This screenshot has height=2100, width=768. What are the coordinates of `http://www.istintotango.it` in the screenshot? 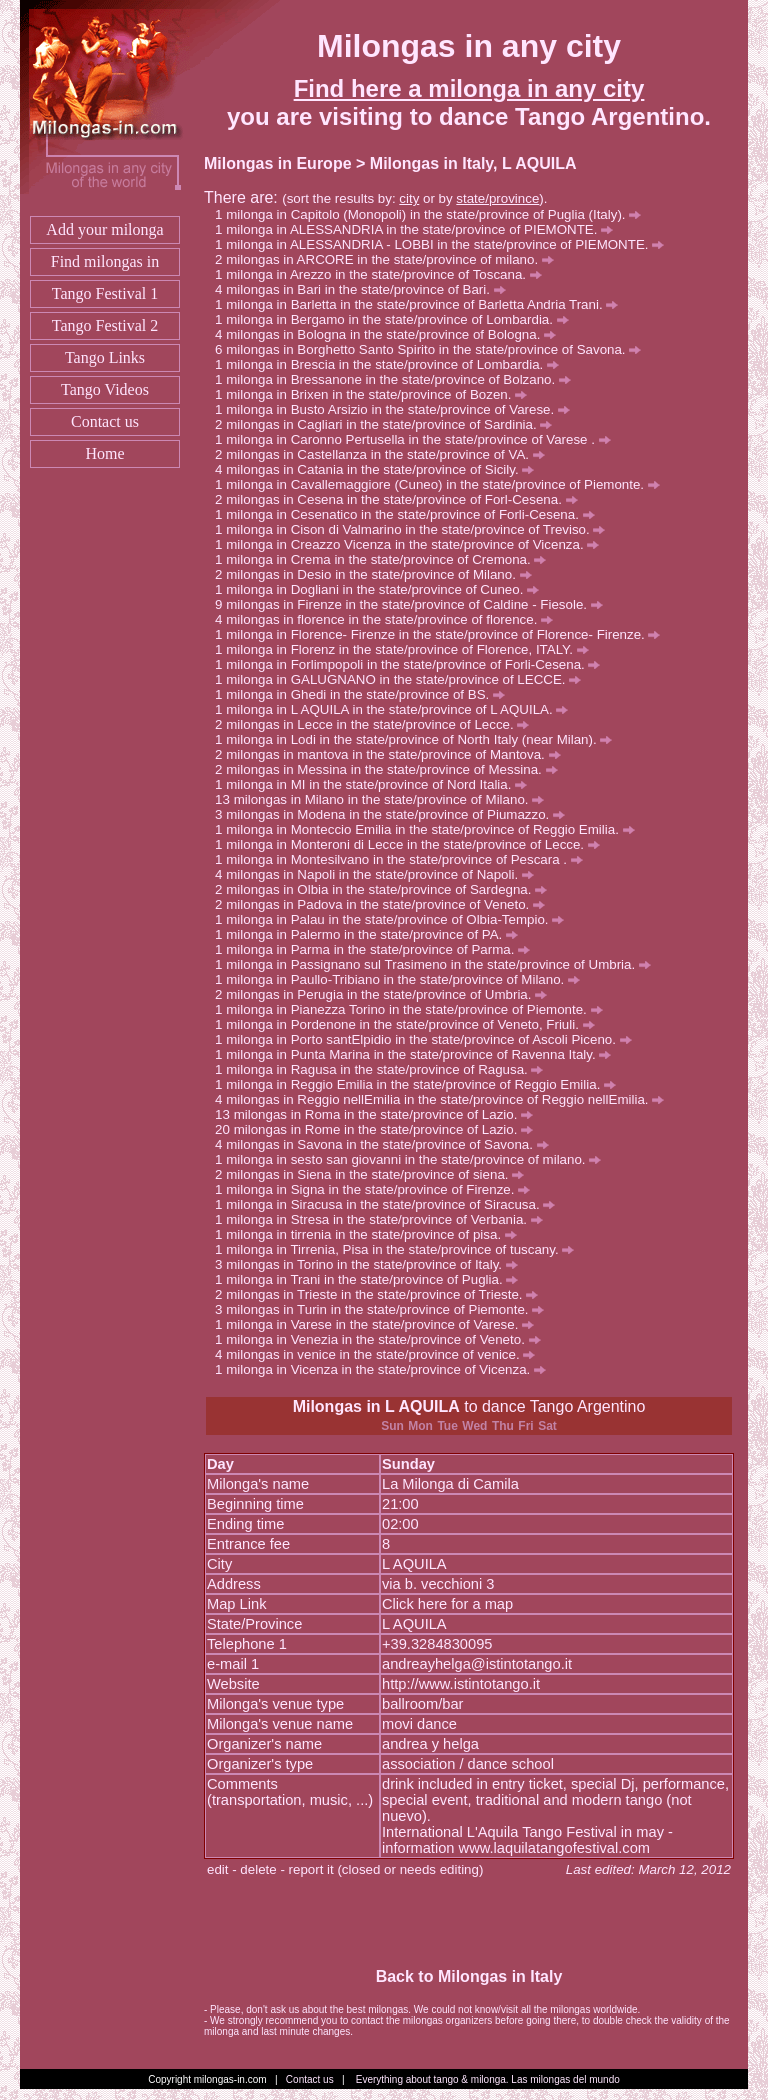 It's located at (461, 1684).